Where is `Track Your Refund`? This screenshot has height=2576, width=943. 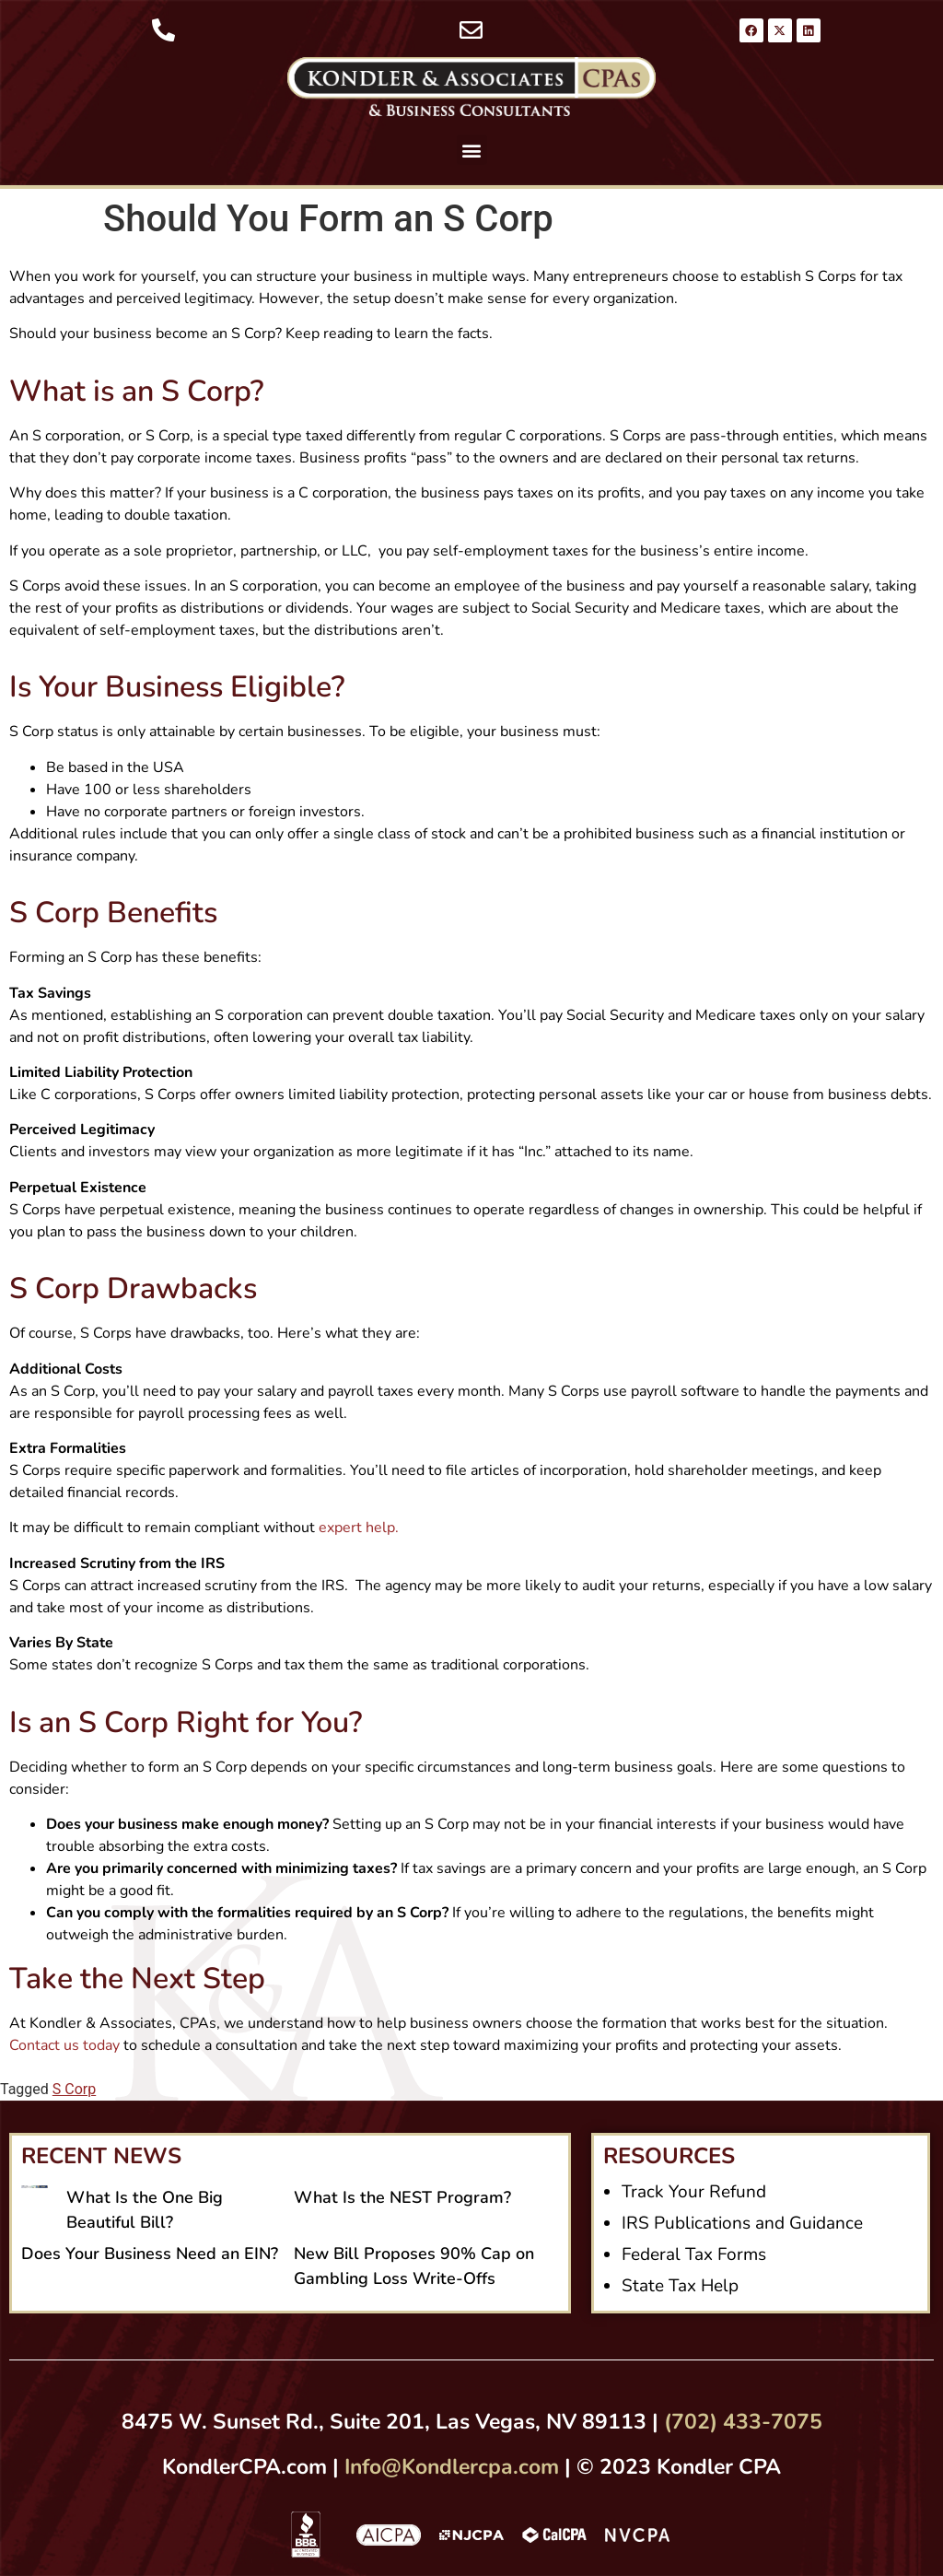 Track Your Refund is located at coordinates (694, 2192).